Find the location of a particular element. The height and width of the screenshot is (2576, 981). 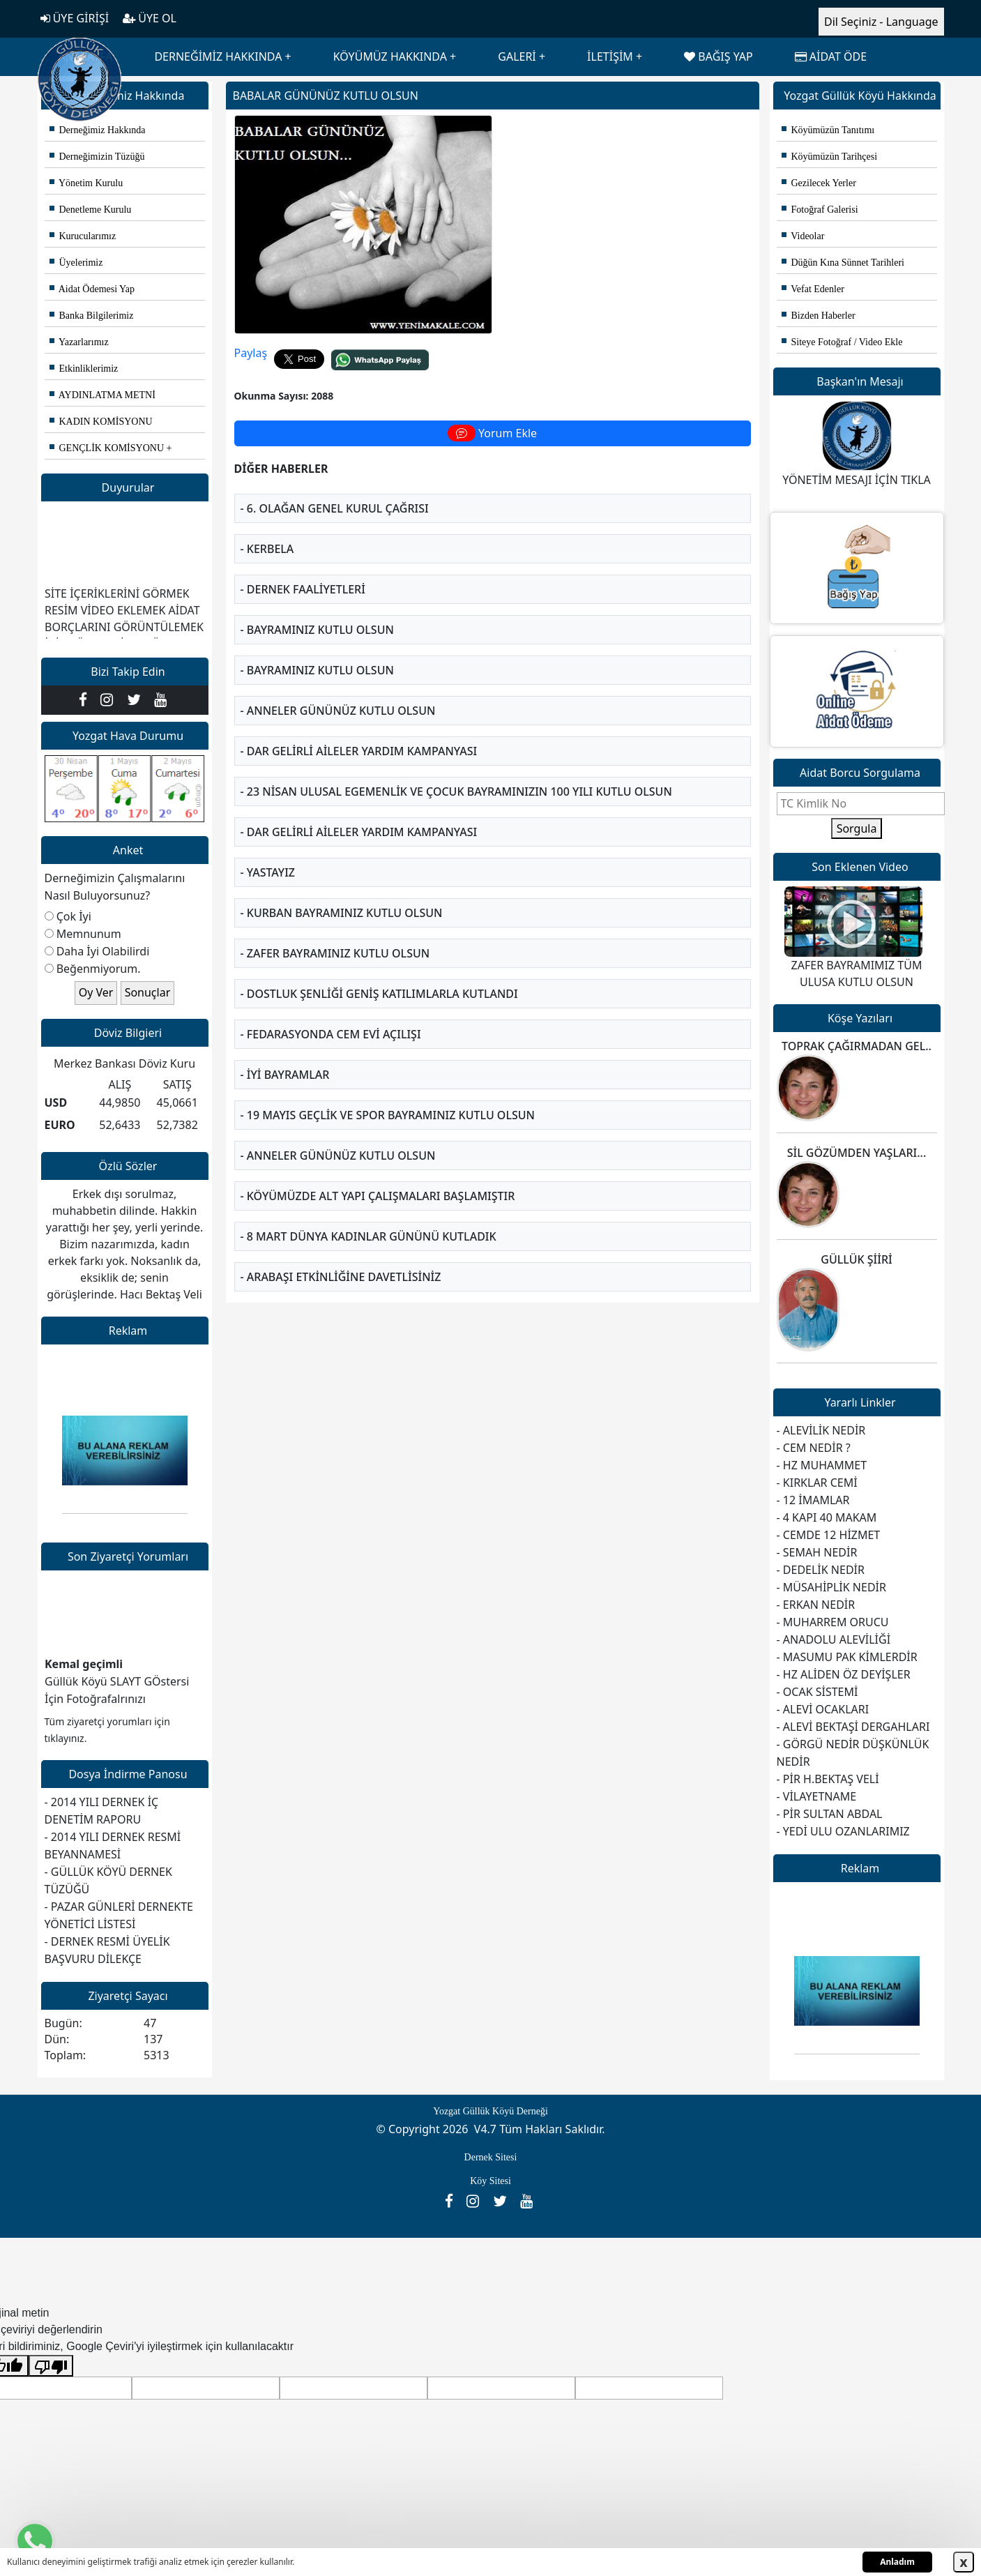

Vefat Edenler is located at coordinates (813, 289).